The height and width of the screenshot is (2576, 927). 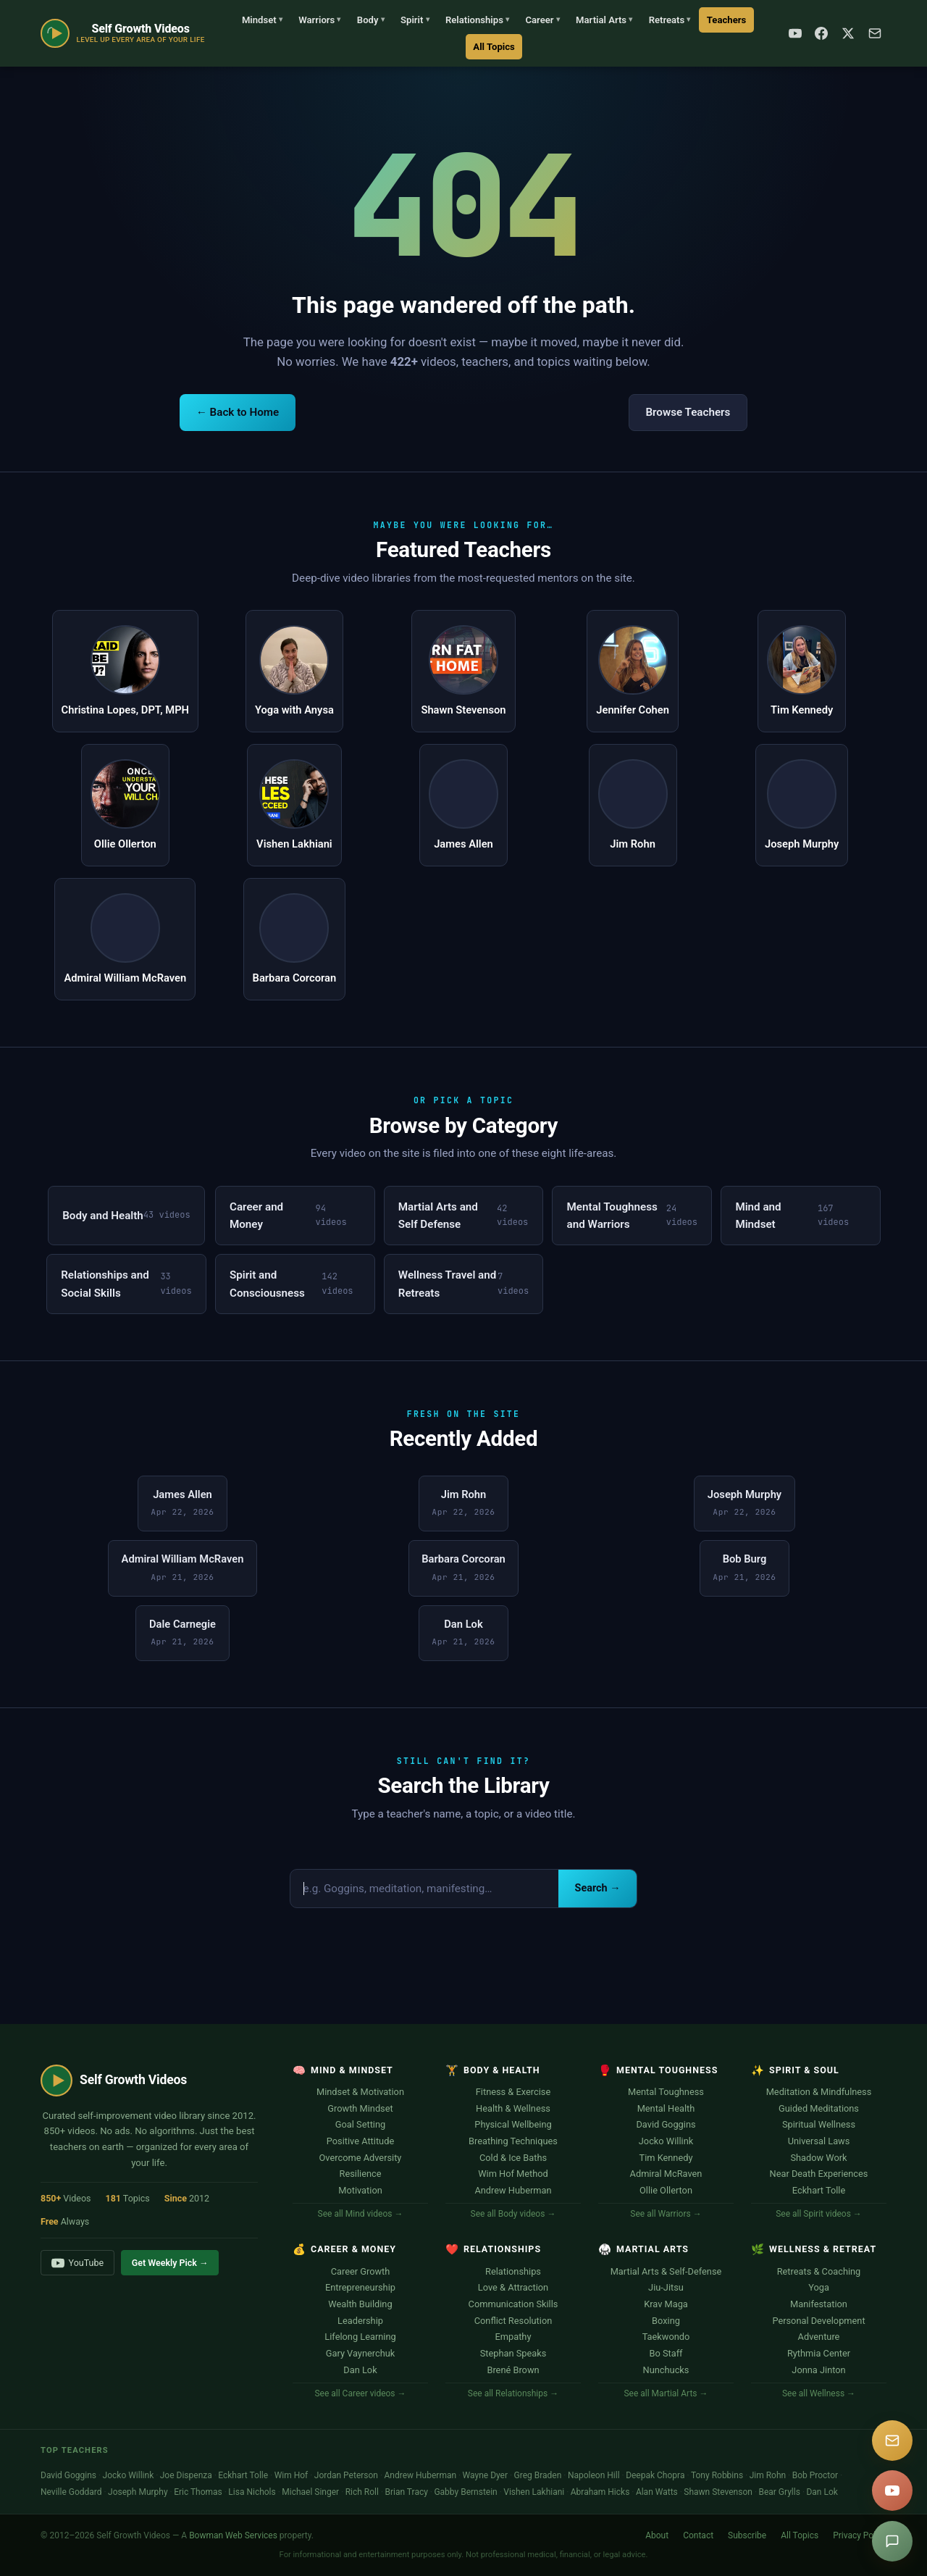 I want to click on Jonna Jinton, so click(x=818, y=2369).